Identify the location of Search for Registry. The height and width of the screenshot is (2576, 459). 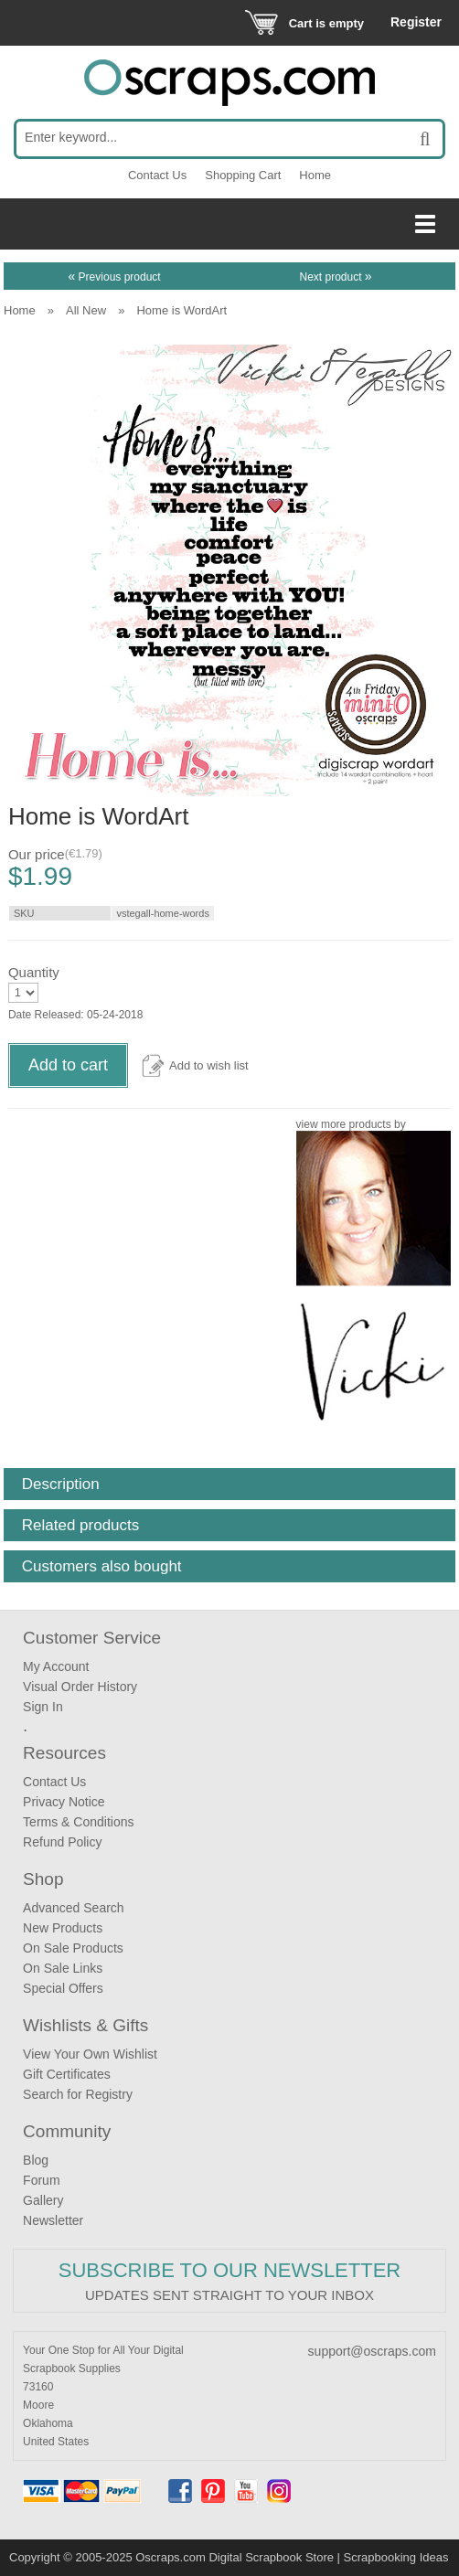
(78, 2094).